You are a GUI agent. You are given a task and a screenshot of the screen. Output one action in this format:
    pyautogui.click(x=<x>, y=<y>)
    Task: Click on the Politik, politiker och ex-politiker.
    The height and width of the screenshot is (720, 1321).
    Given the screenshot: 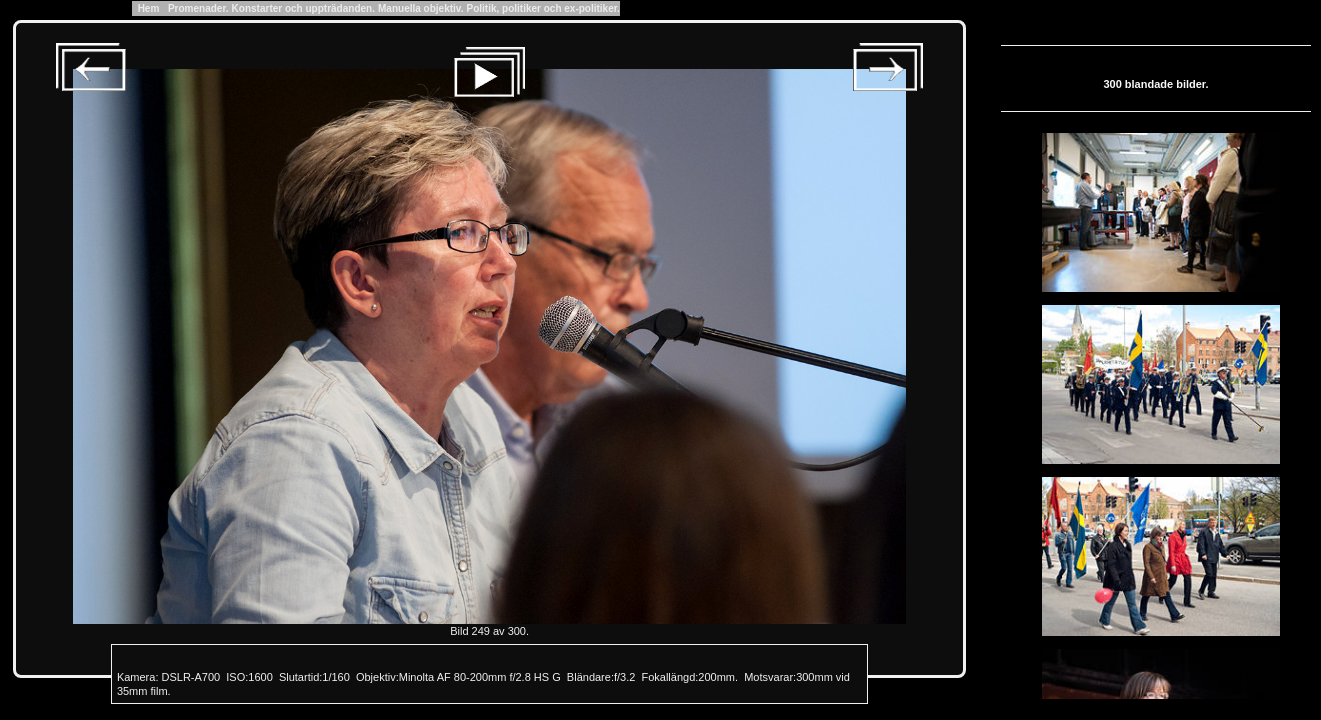 What is the action you would take?
    pyautogui.click(x=542, y=8)
    